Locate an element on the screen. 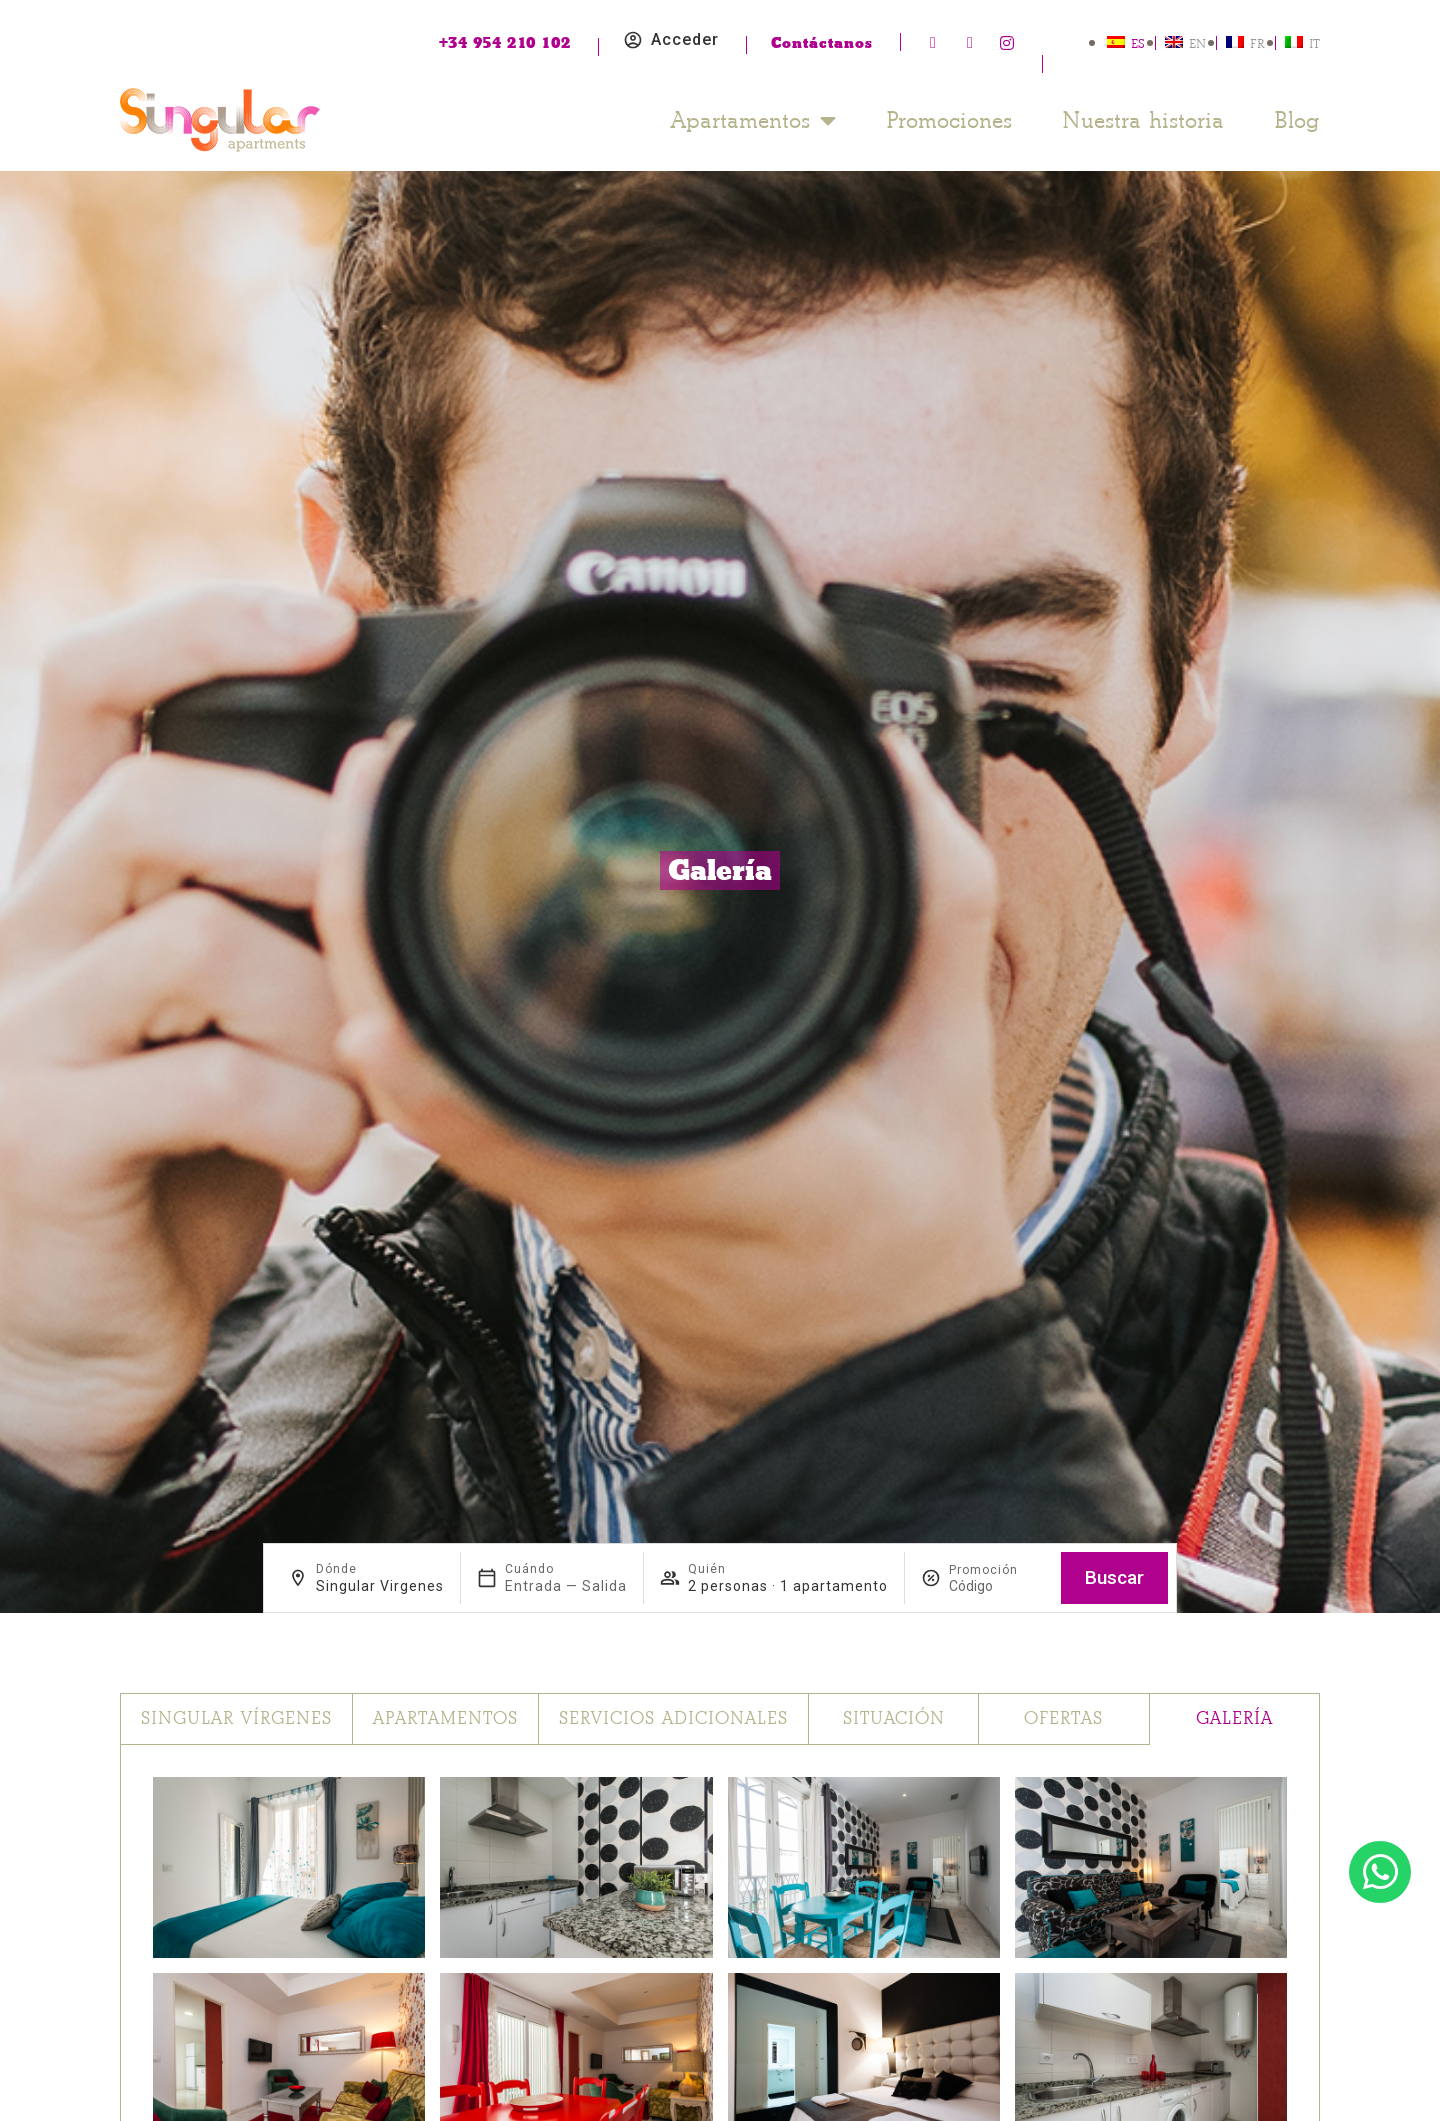 The height and width of the screenshot is (2121, 1440). [Promoción] is located at coordinates (997, 1586).